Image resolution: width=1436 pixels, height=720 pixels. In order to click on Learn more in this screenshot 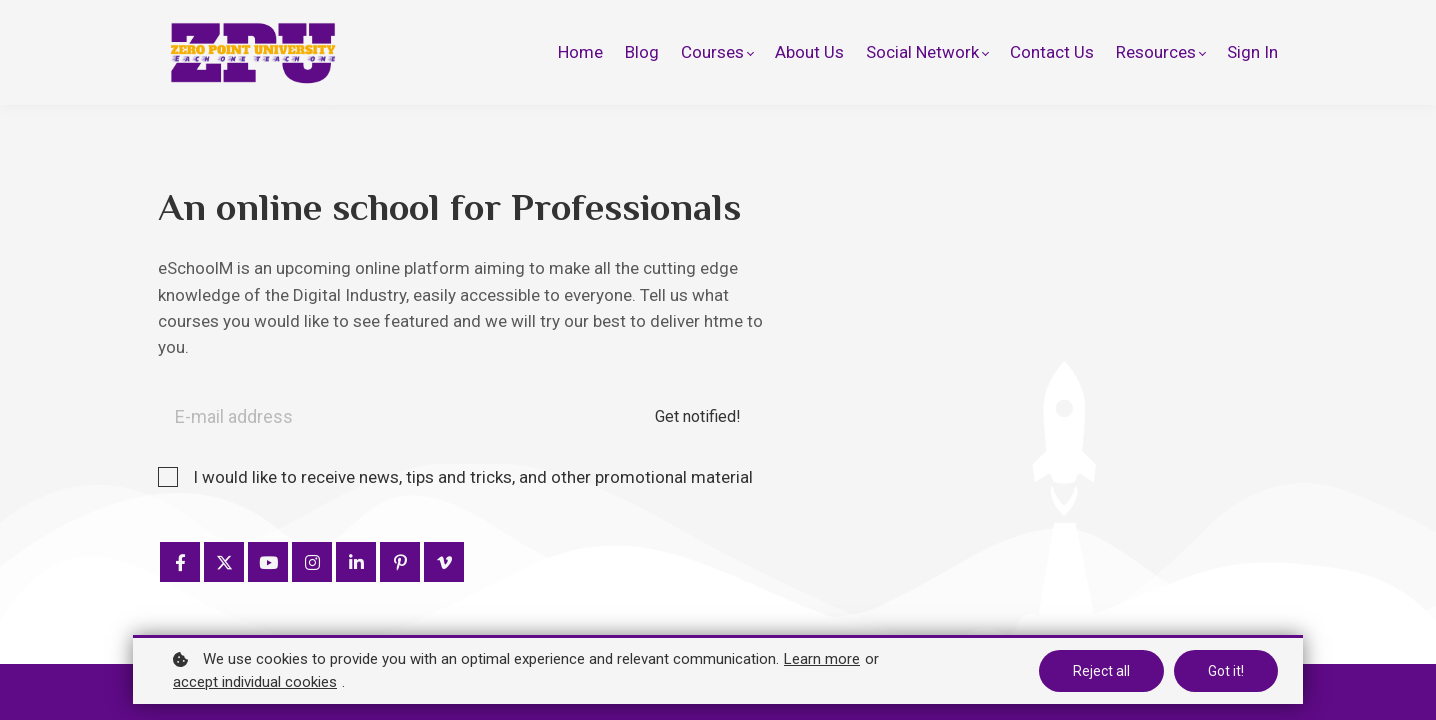, I will do `click(822, 659)`.